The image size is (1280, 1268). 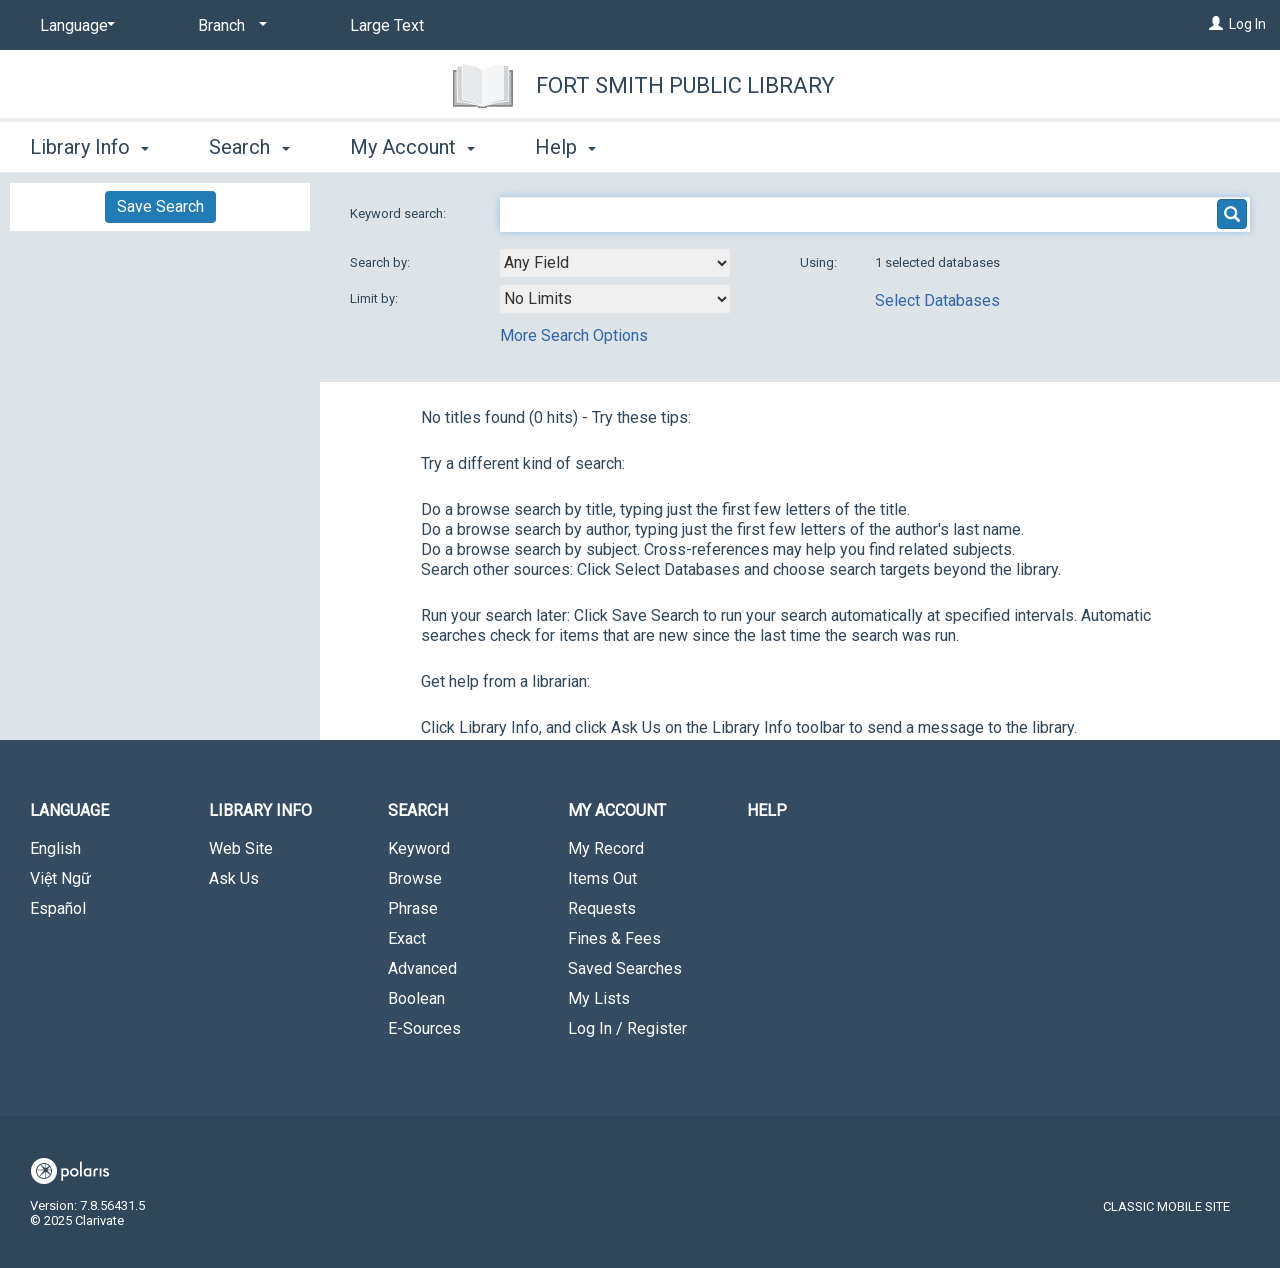 What do you see at coordinates (89, 147) in the screenshot?
I see `Library Info [button]` at bounding box center [89, 147].